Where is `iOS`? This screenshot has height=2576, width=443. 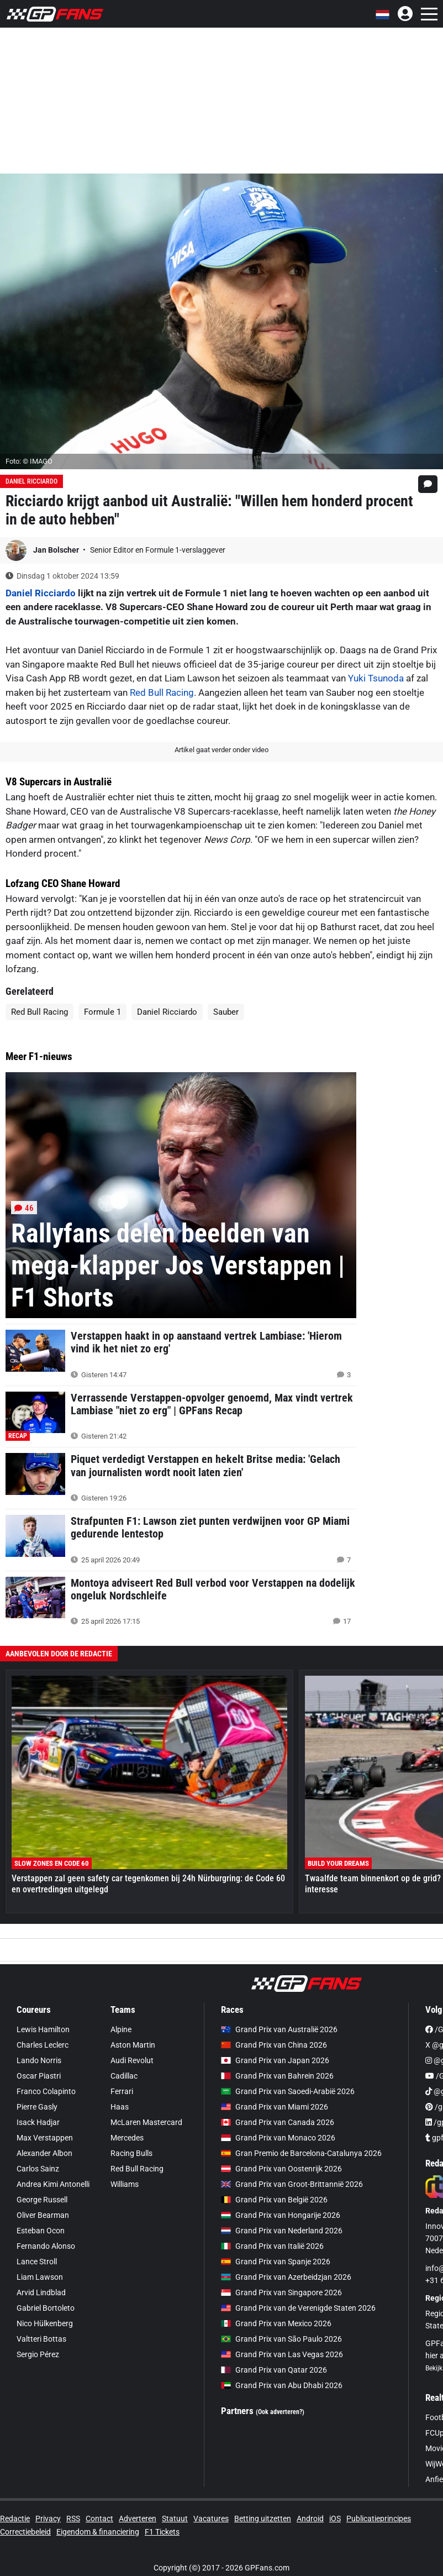 iOS is located at coordinates (335, 2518).